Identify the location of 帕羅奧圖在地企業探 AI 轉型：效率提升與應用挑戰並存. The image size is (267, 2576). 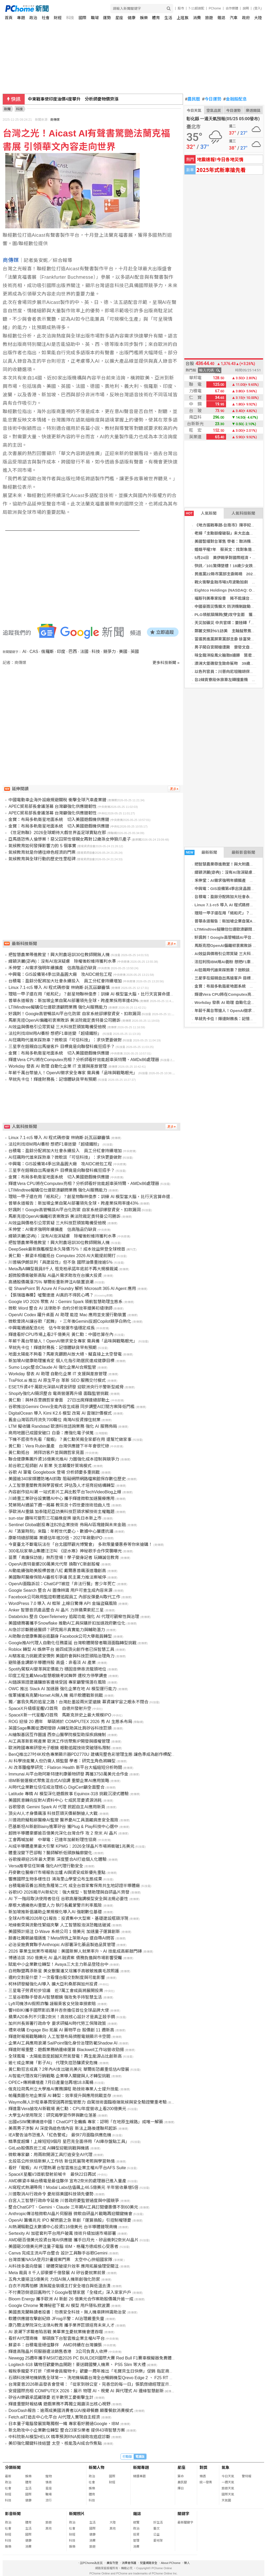
(59, 2095).